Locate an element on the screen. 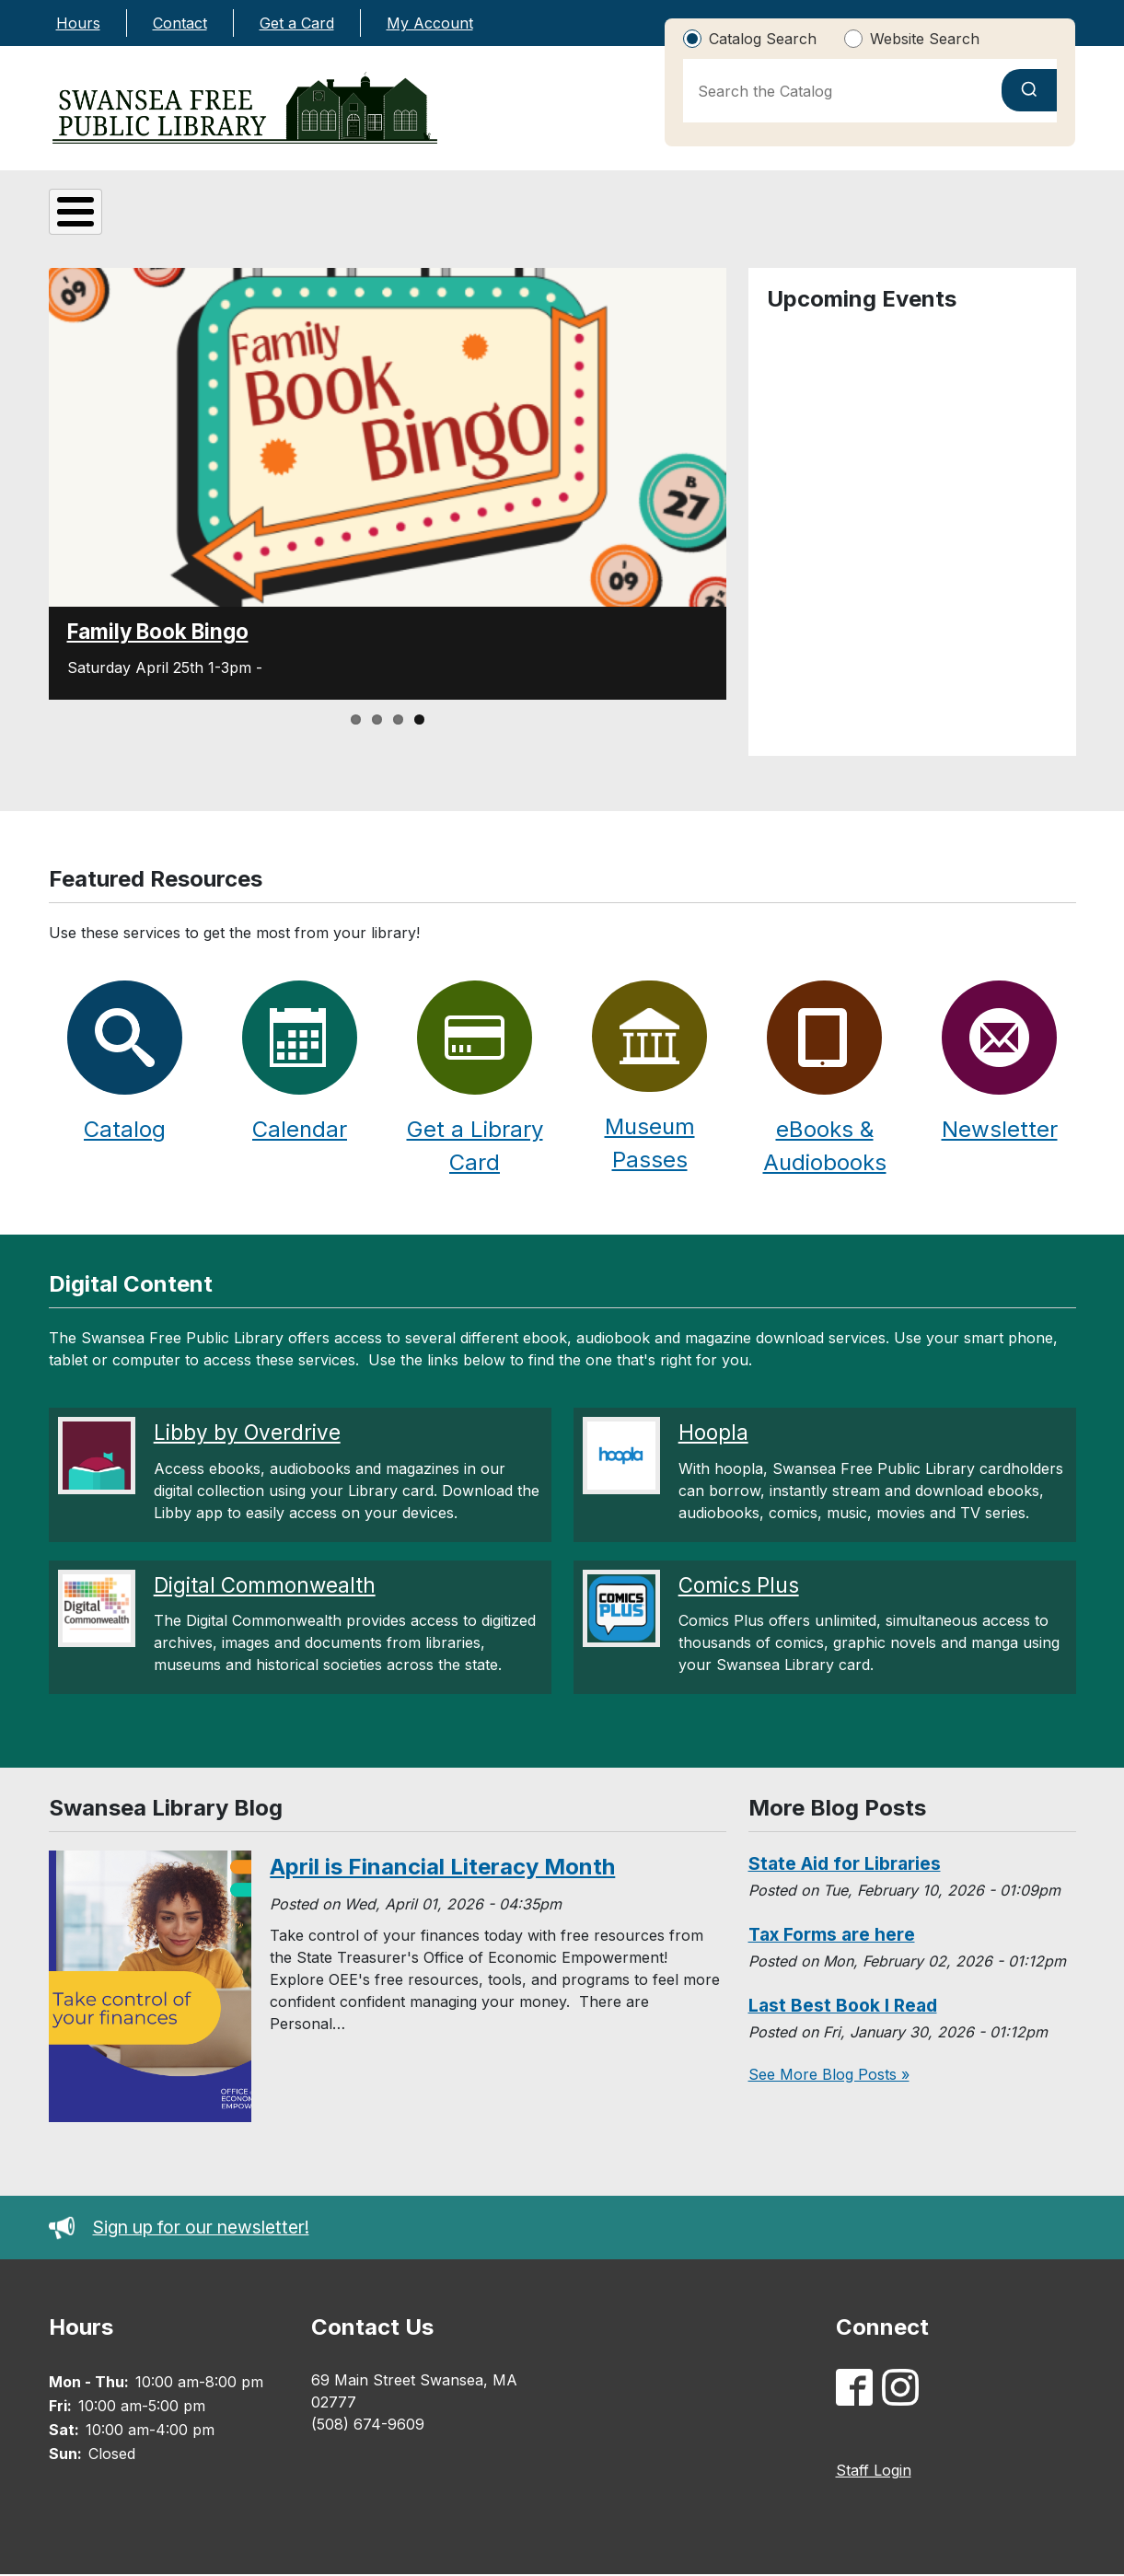  April is Financial Literacy Month is located at coordinates (442, 1868).